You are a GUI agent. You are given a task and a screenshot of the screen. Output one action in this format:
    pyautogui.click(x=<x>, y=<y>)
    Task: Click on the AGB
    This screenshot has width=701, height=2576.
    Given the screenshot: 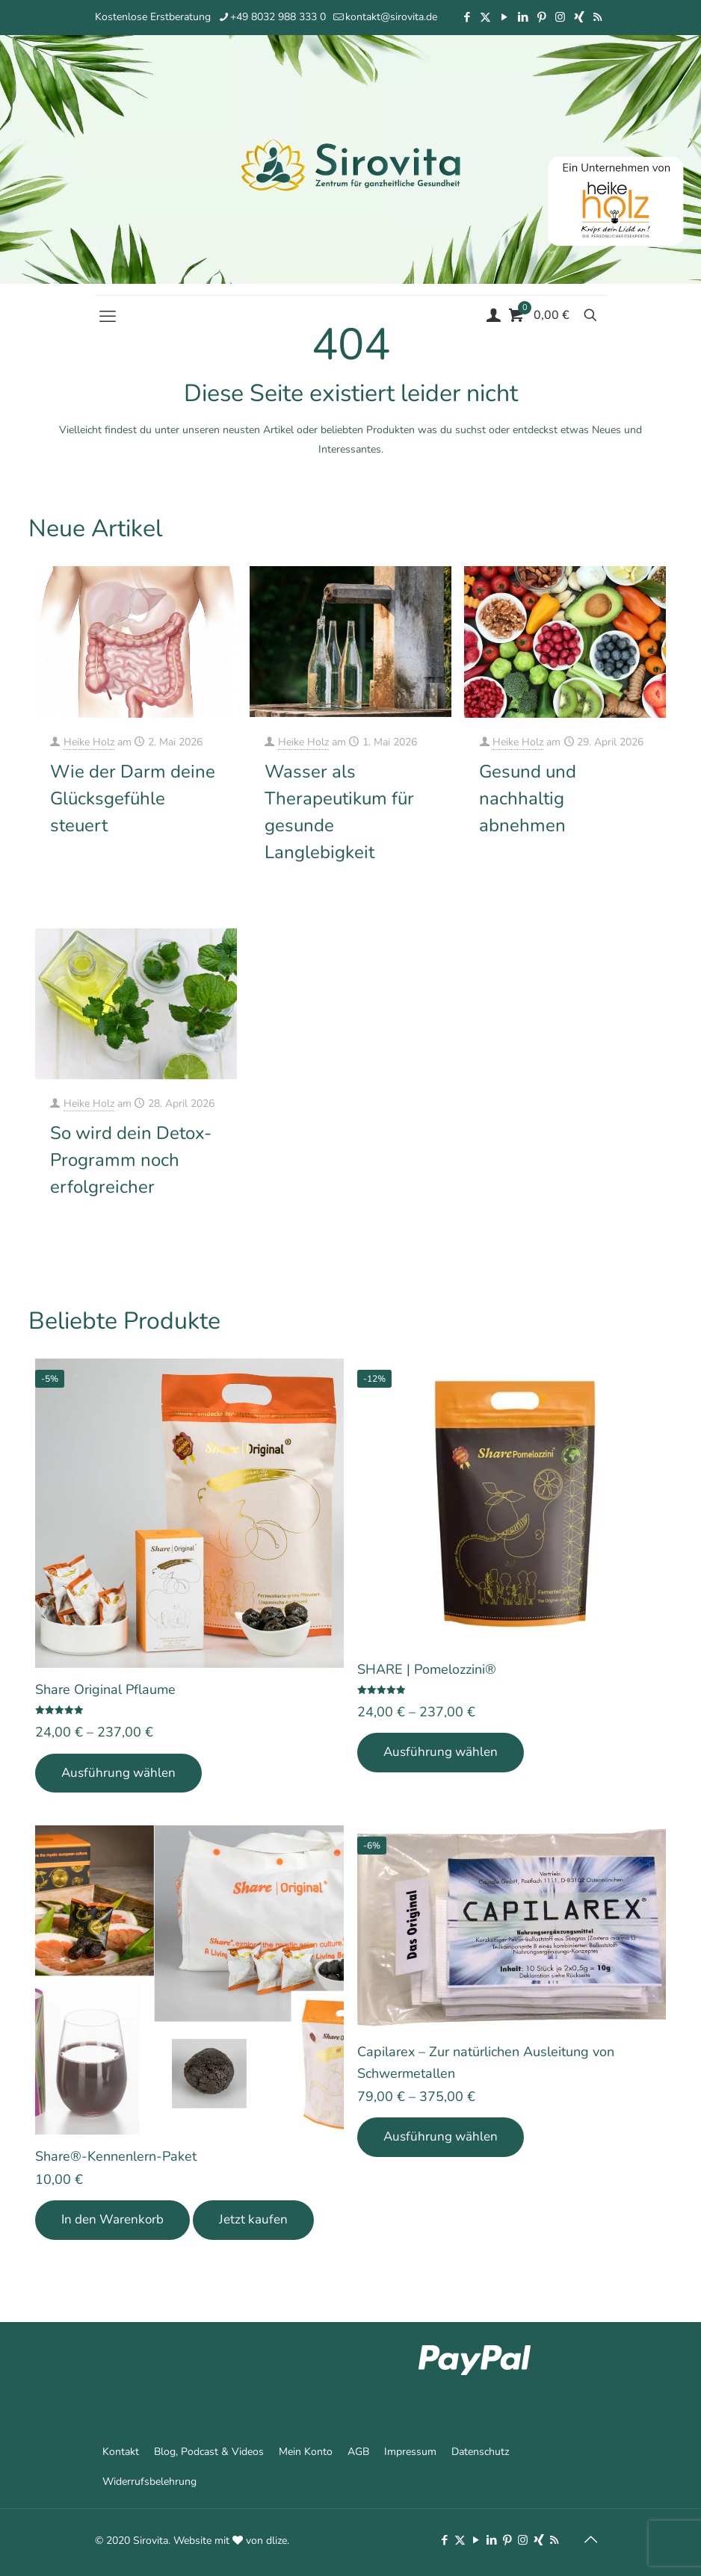 What is the action you would take?
    pyautogui.click(x=358, y=2452)
    